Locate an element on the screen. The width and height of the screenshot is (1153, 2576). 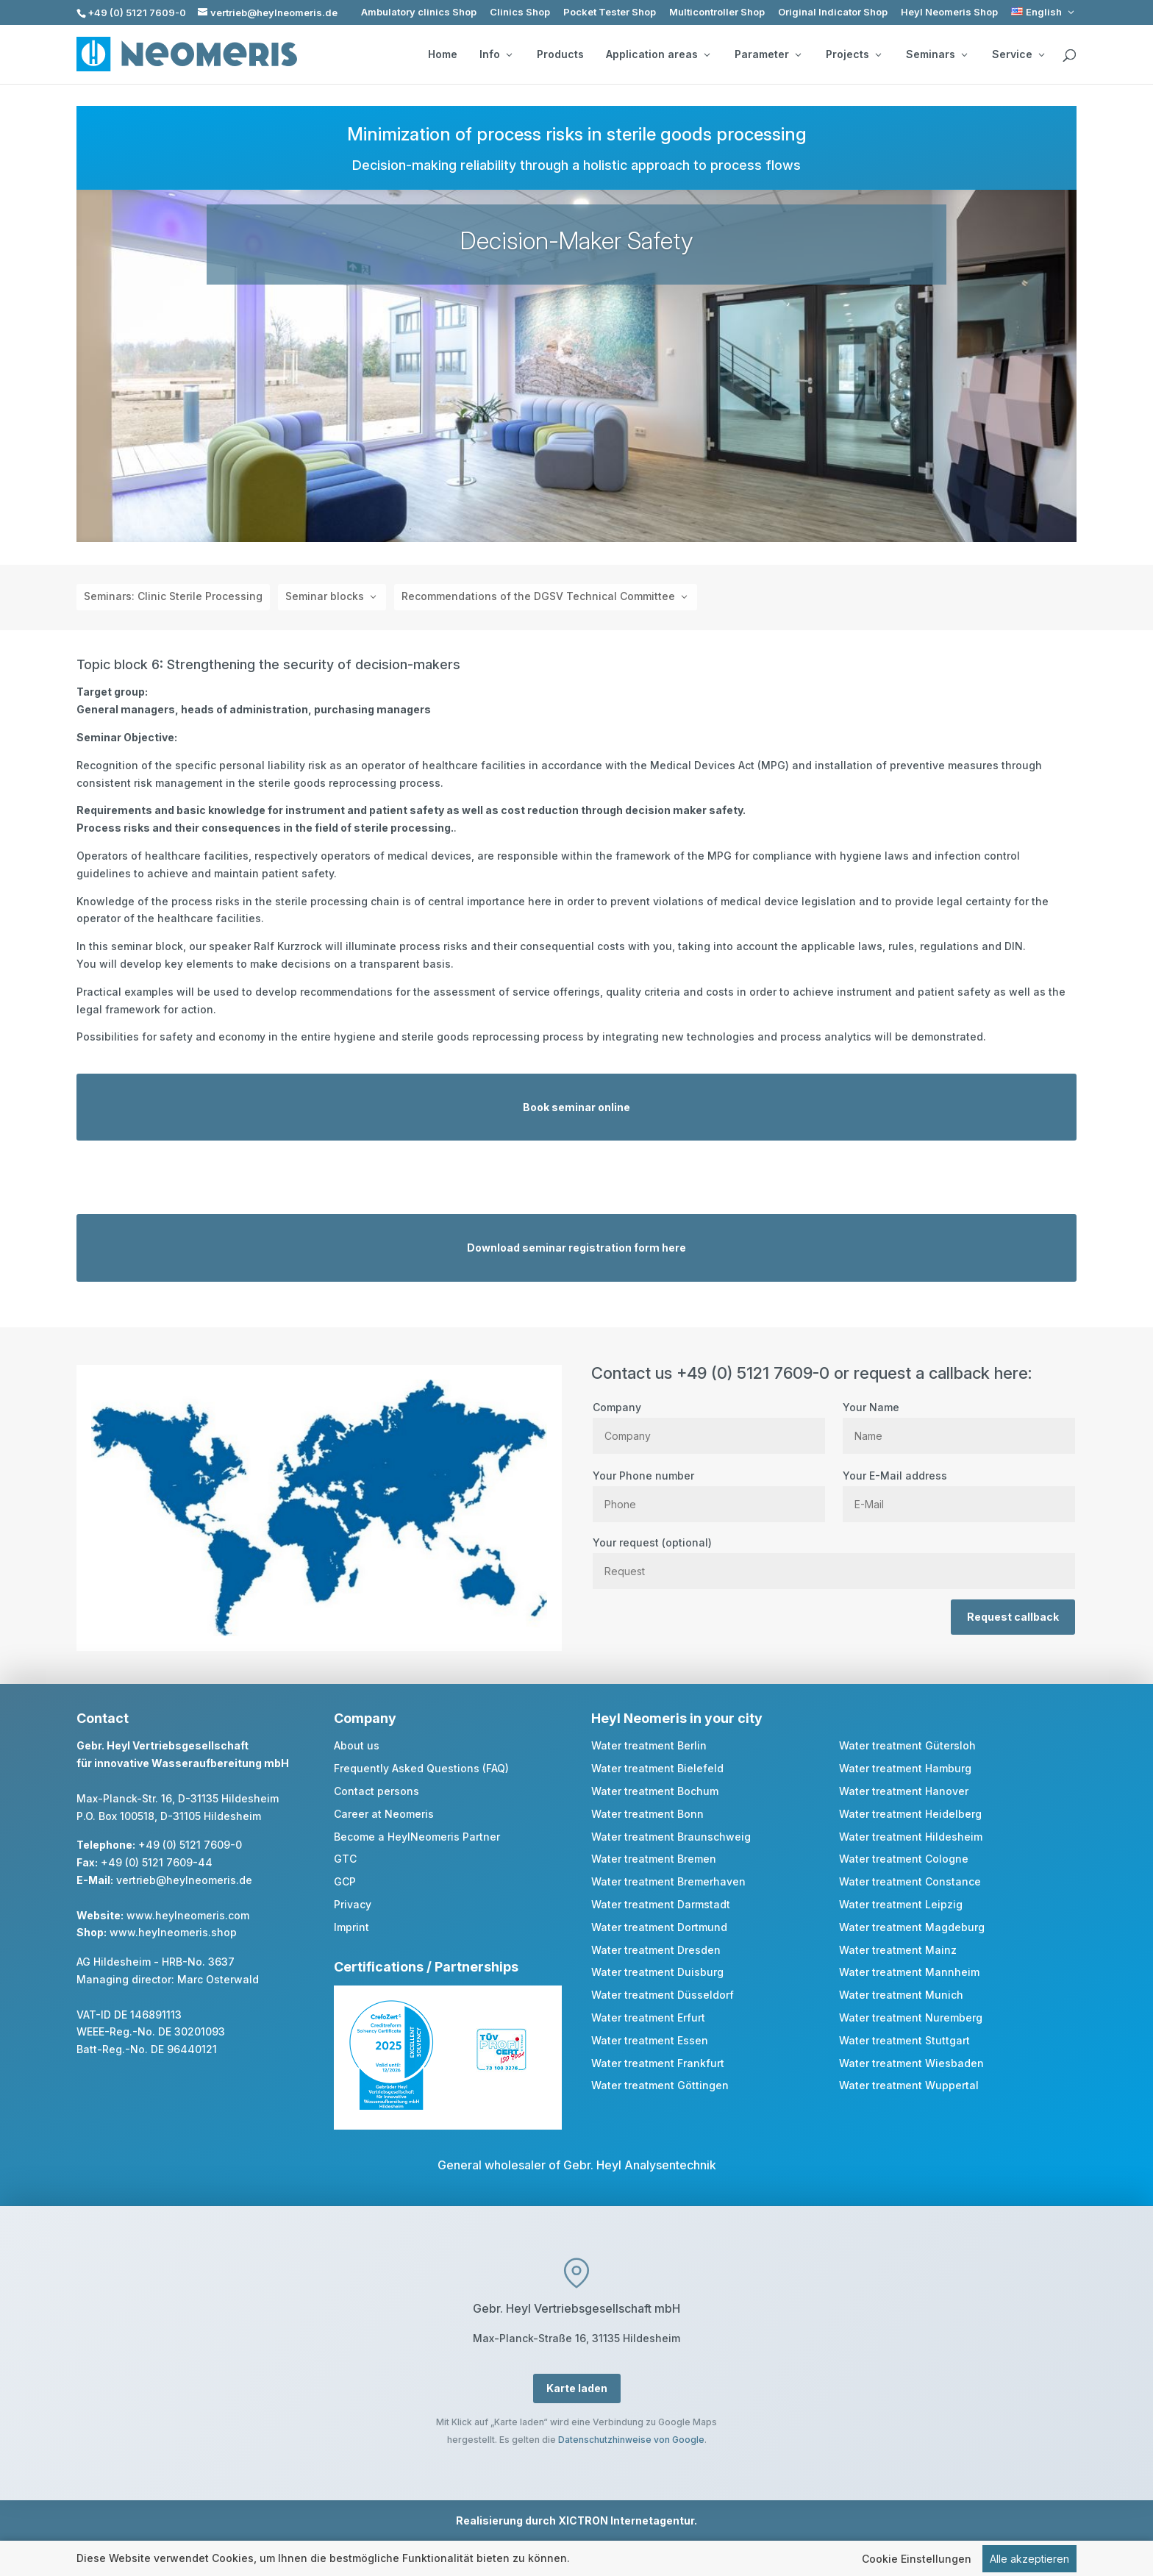
Company is located at coordinates (709, 1421).